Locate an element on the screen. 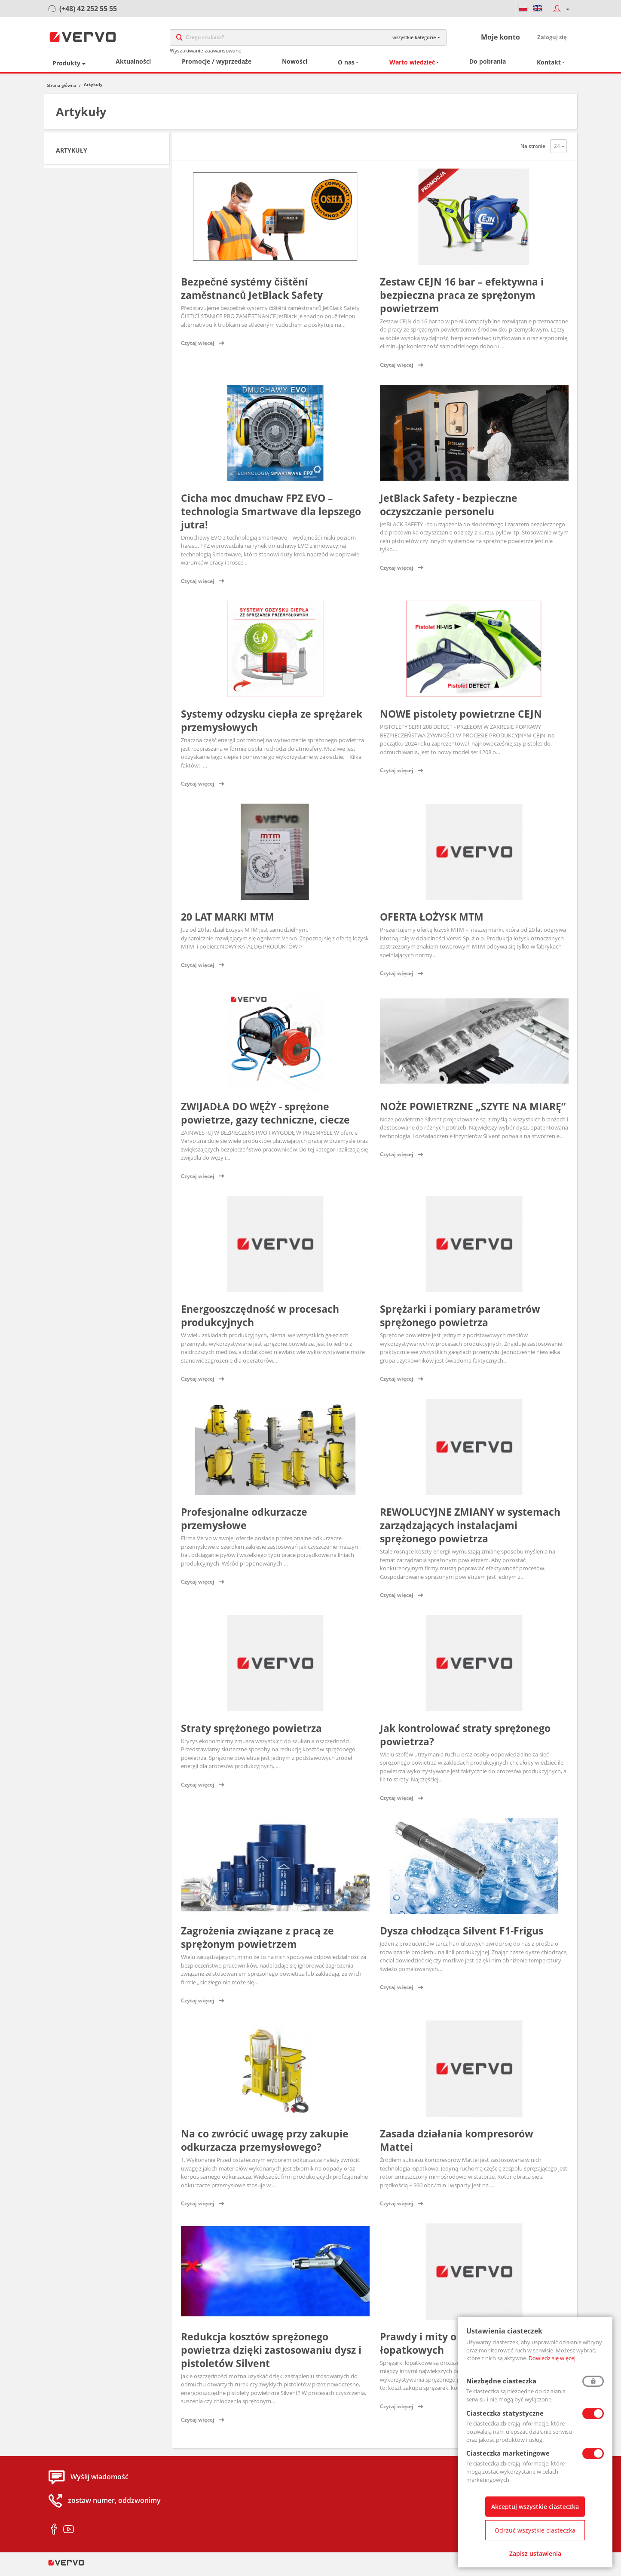 Image resolution: width=621 pixels, height=2576 pixels. zostaw numer, oddzwonimy is located at coordinates (114, 2504).